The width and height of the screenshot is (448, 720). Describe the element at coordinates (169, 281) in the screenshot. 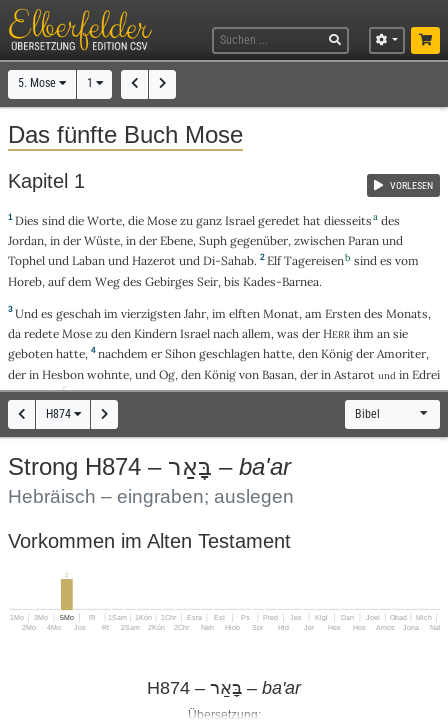

I see `Gebirges` at that location.